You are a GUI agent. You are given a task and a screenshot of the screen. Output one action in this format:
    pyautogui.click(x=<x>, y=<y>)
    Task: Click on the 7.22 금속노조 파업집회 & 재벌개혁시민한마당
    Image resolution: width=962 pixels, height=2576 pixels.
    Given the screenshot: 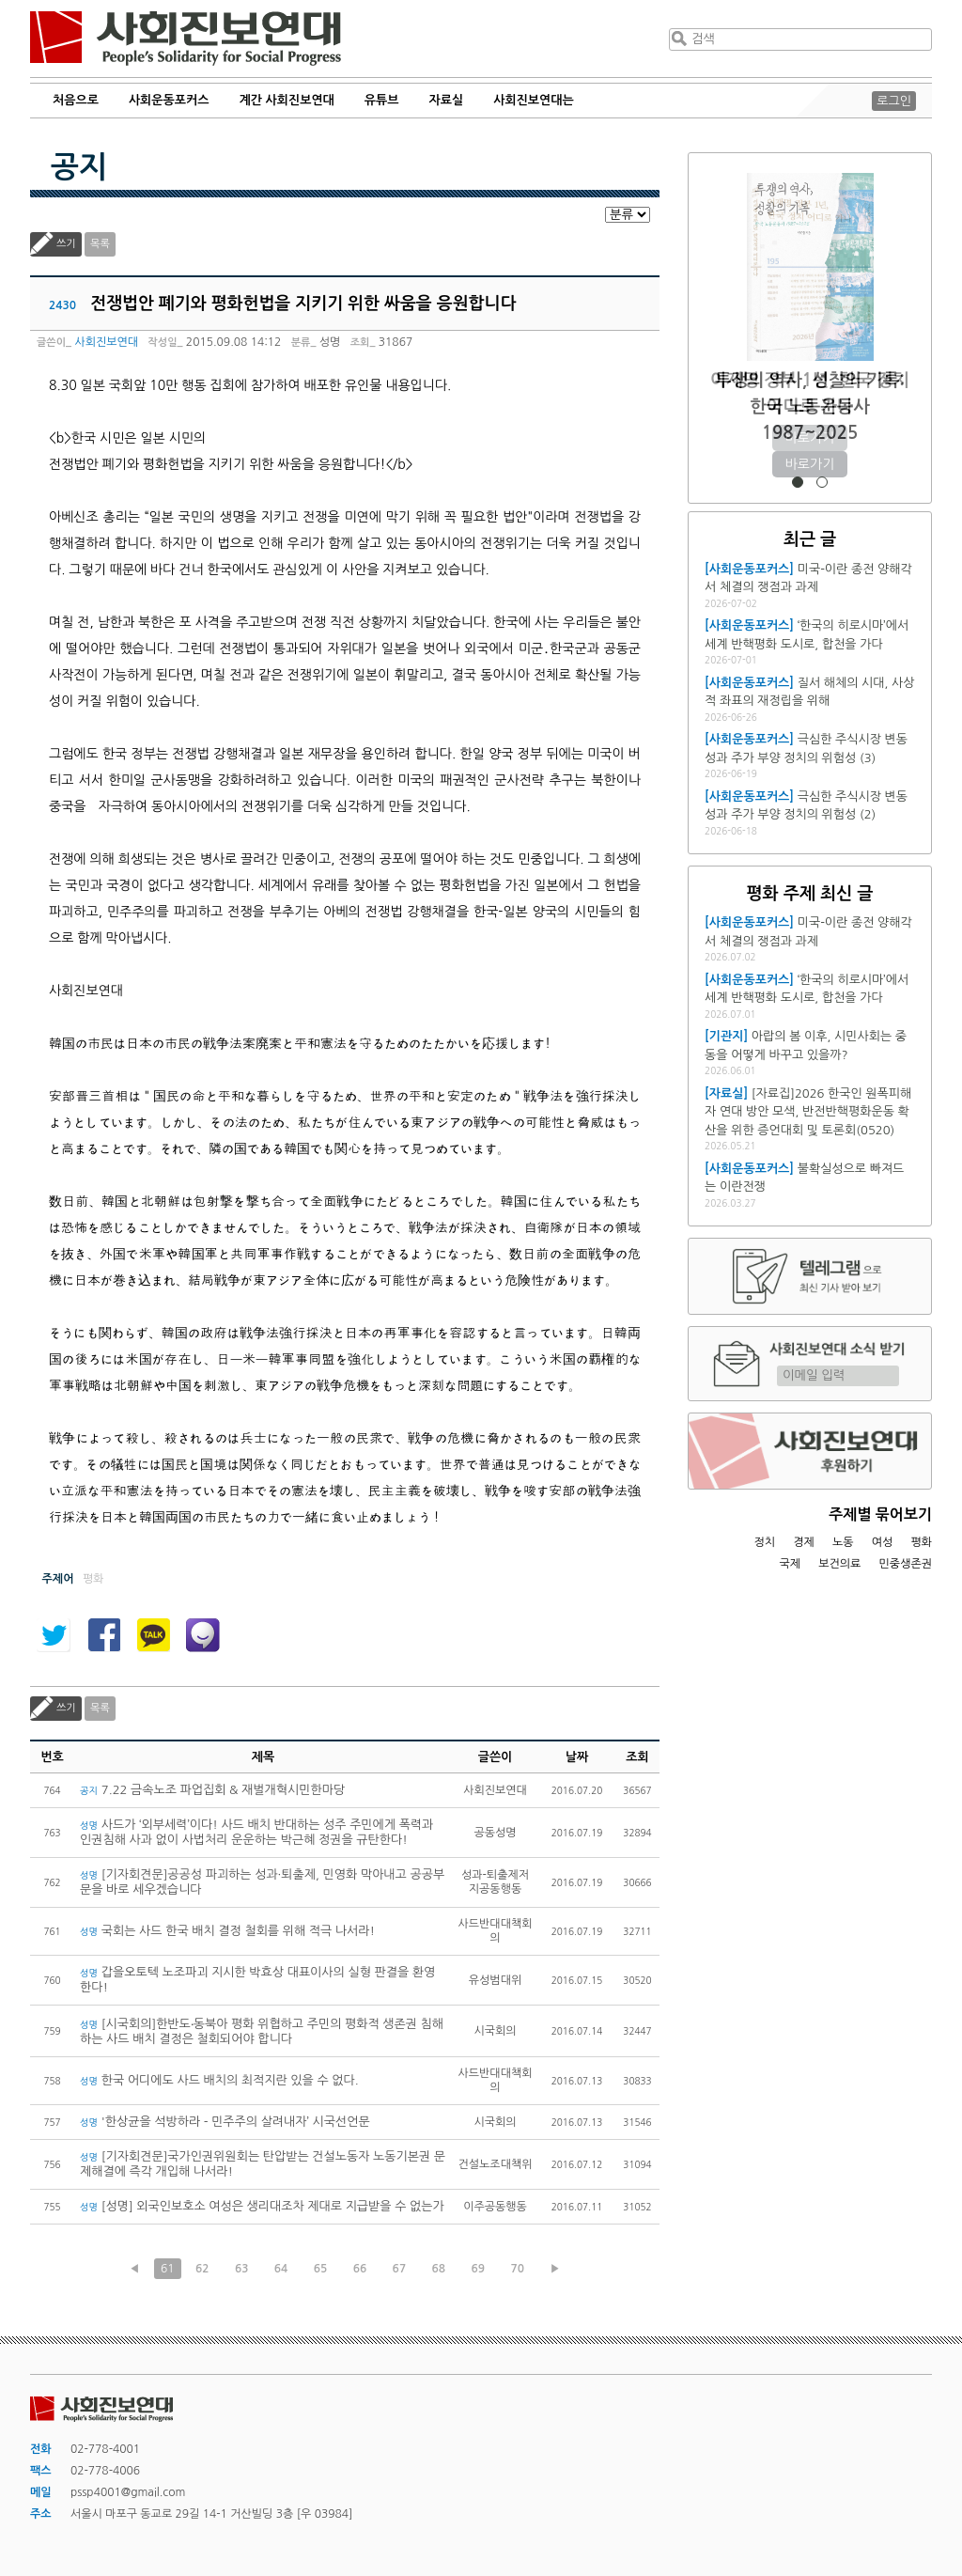 What is the action you would take?
    pyautogui.click(x=212, y=1790)
    